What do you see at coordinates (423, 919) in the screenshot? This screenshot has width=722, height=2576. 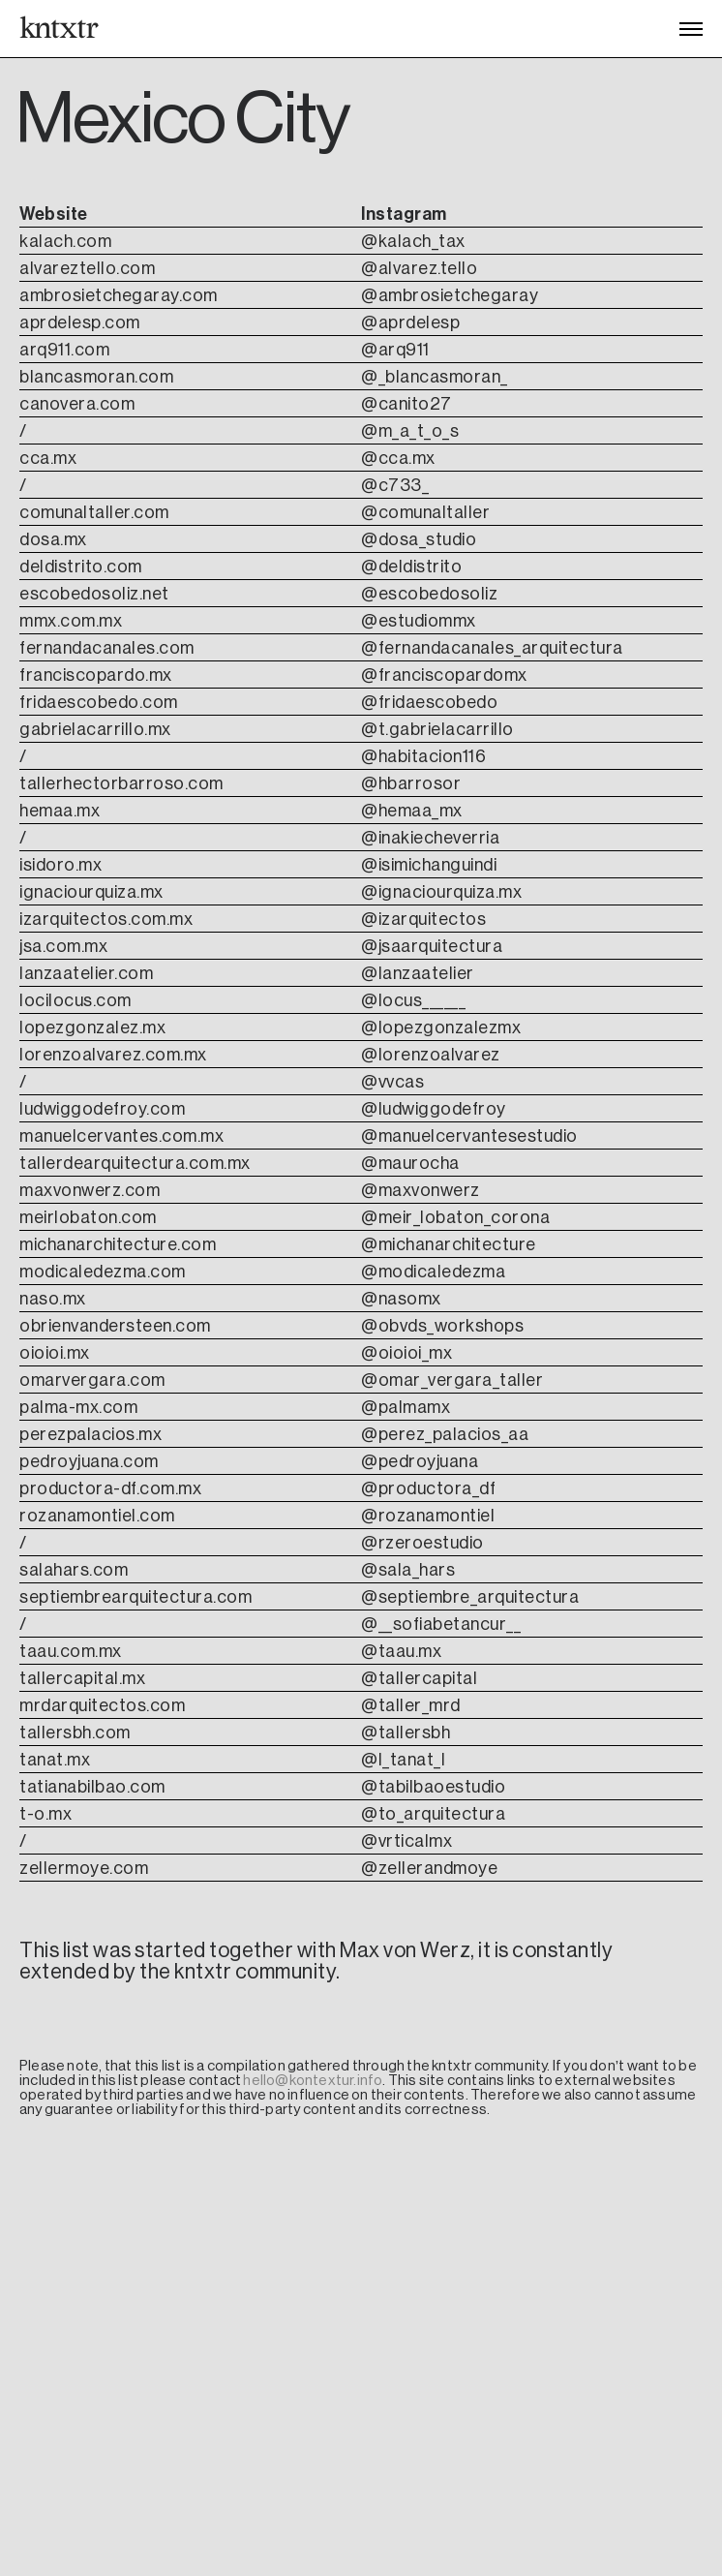 I see `@izarquitectos` at bounding box center [423, 919].